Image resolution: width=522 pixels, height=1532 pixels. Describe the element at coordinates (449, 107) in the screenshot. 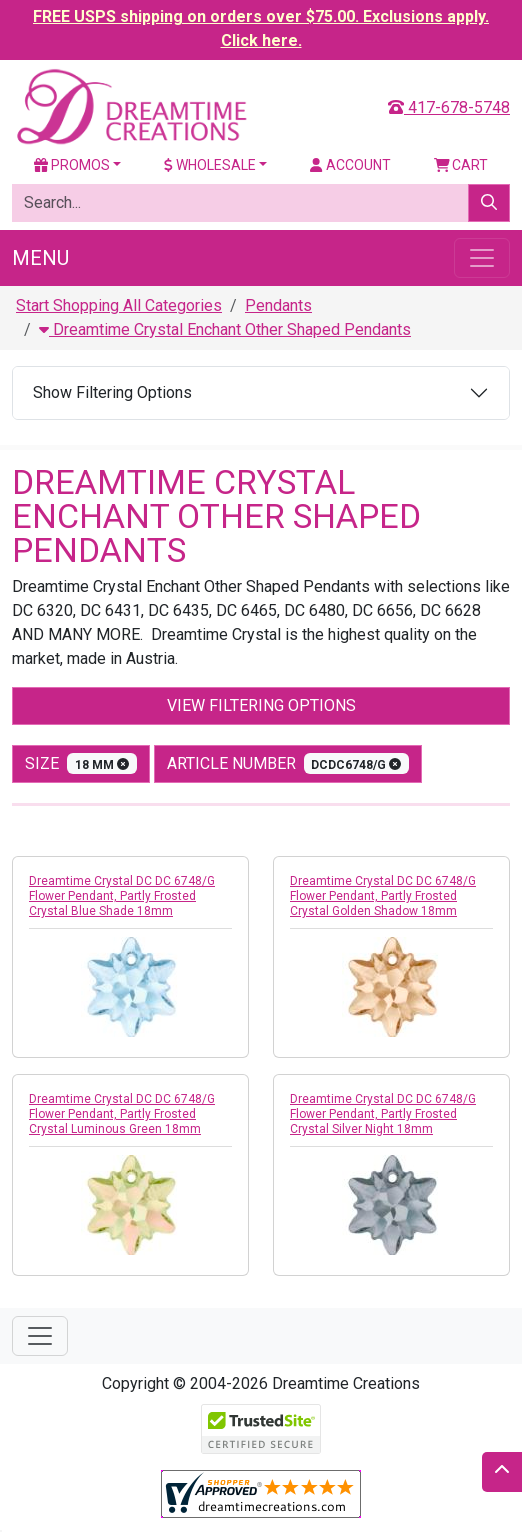

I see `417-678-5748` at that location.